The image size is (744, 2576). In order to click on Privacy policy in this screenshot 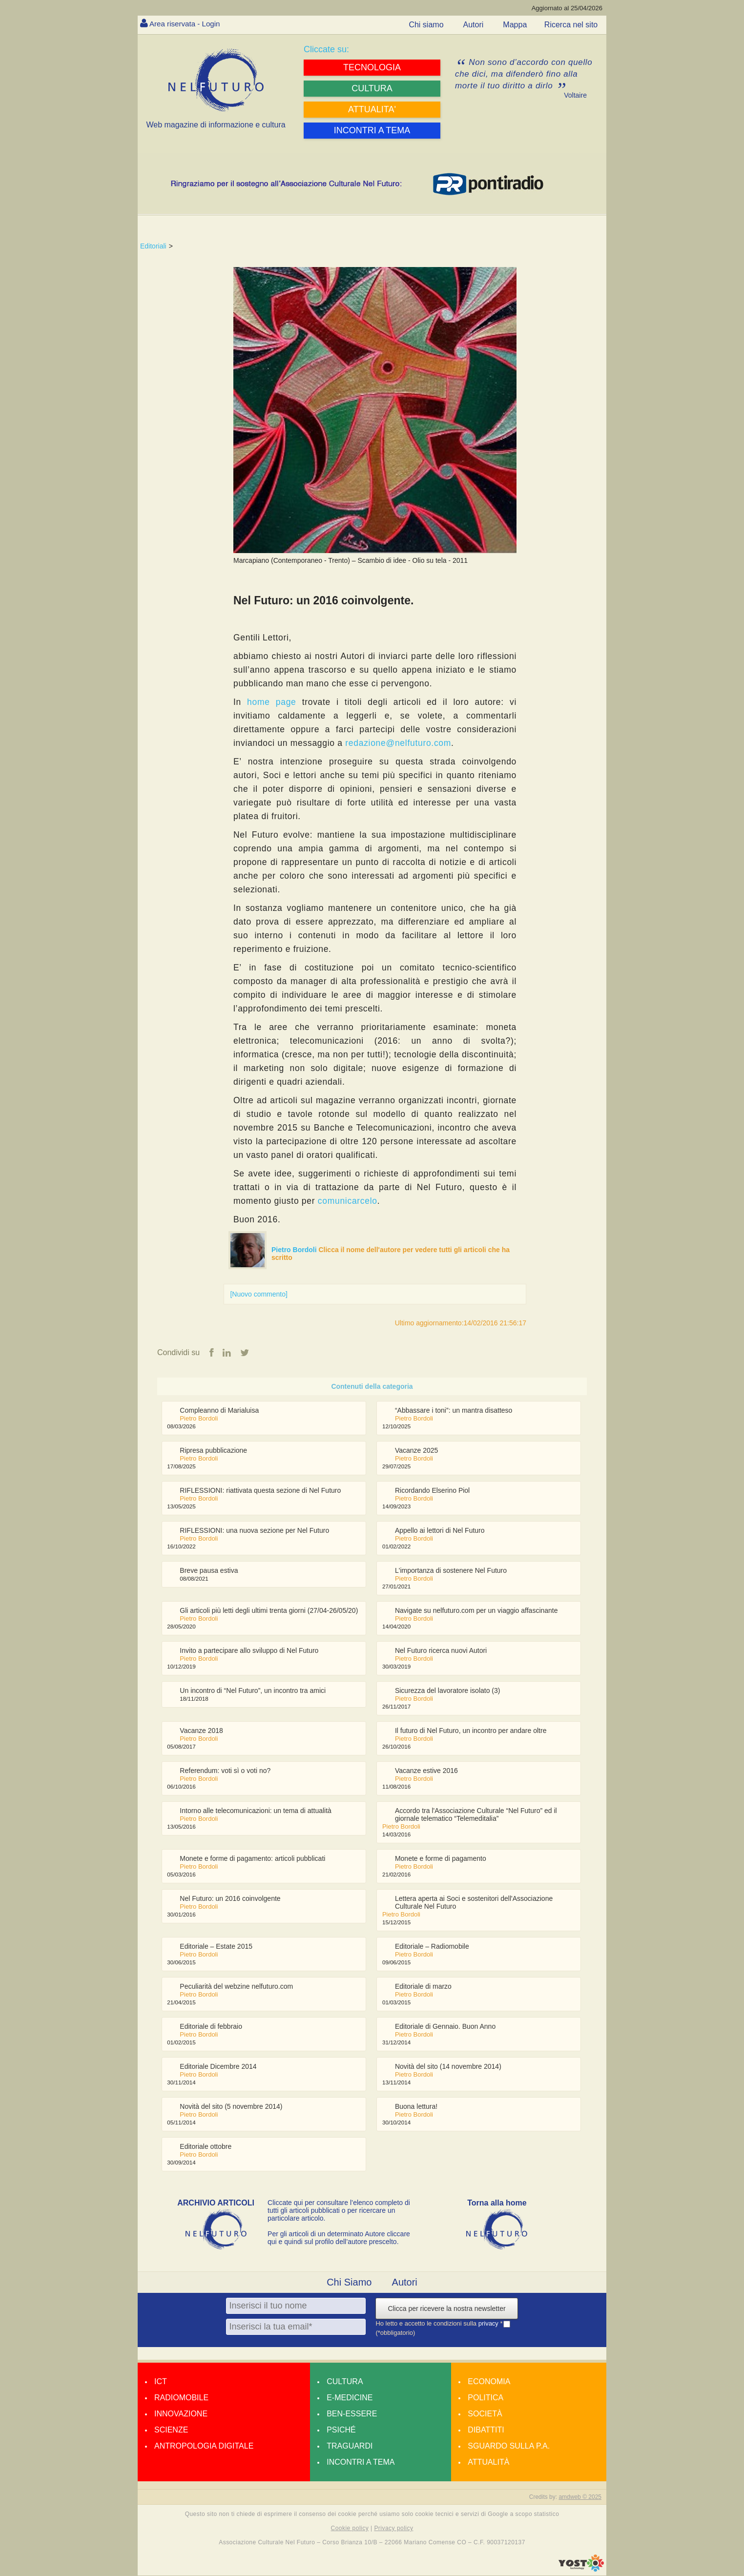, I will do `click(393, 2528)`.